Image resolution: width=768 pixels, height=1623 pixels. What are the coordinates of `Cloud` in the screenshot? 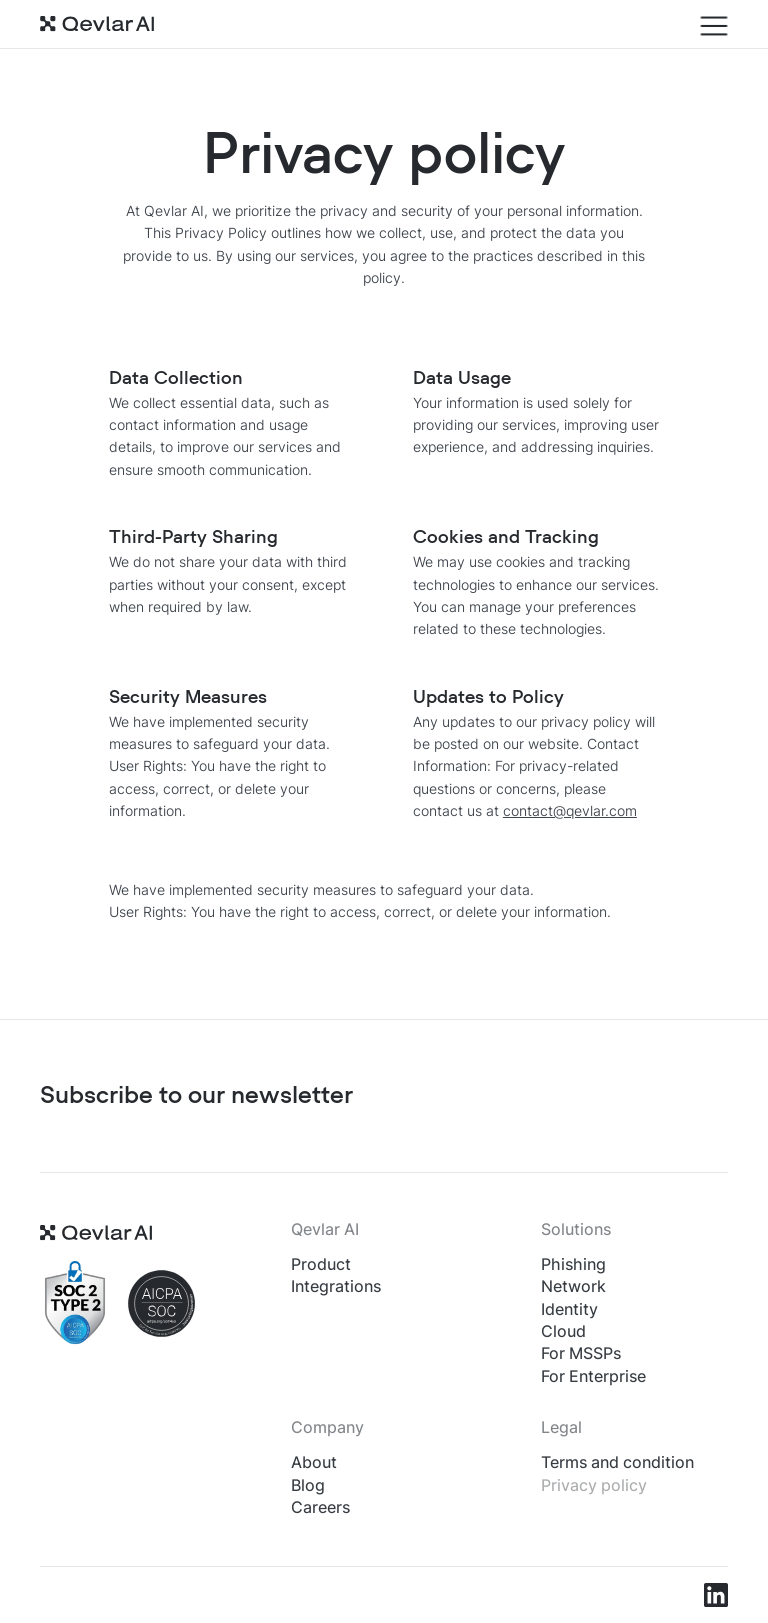 It's located at (563, 1331).